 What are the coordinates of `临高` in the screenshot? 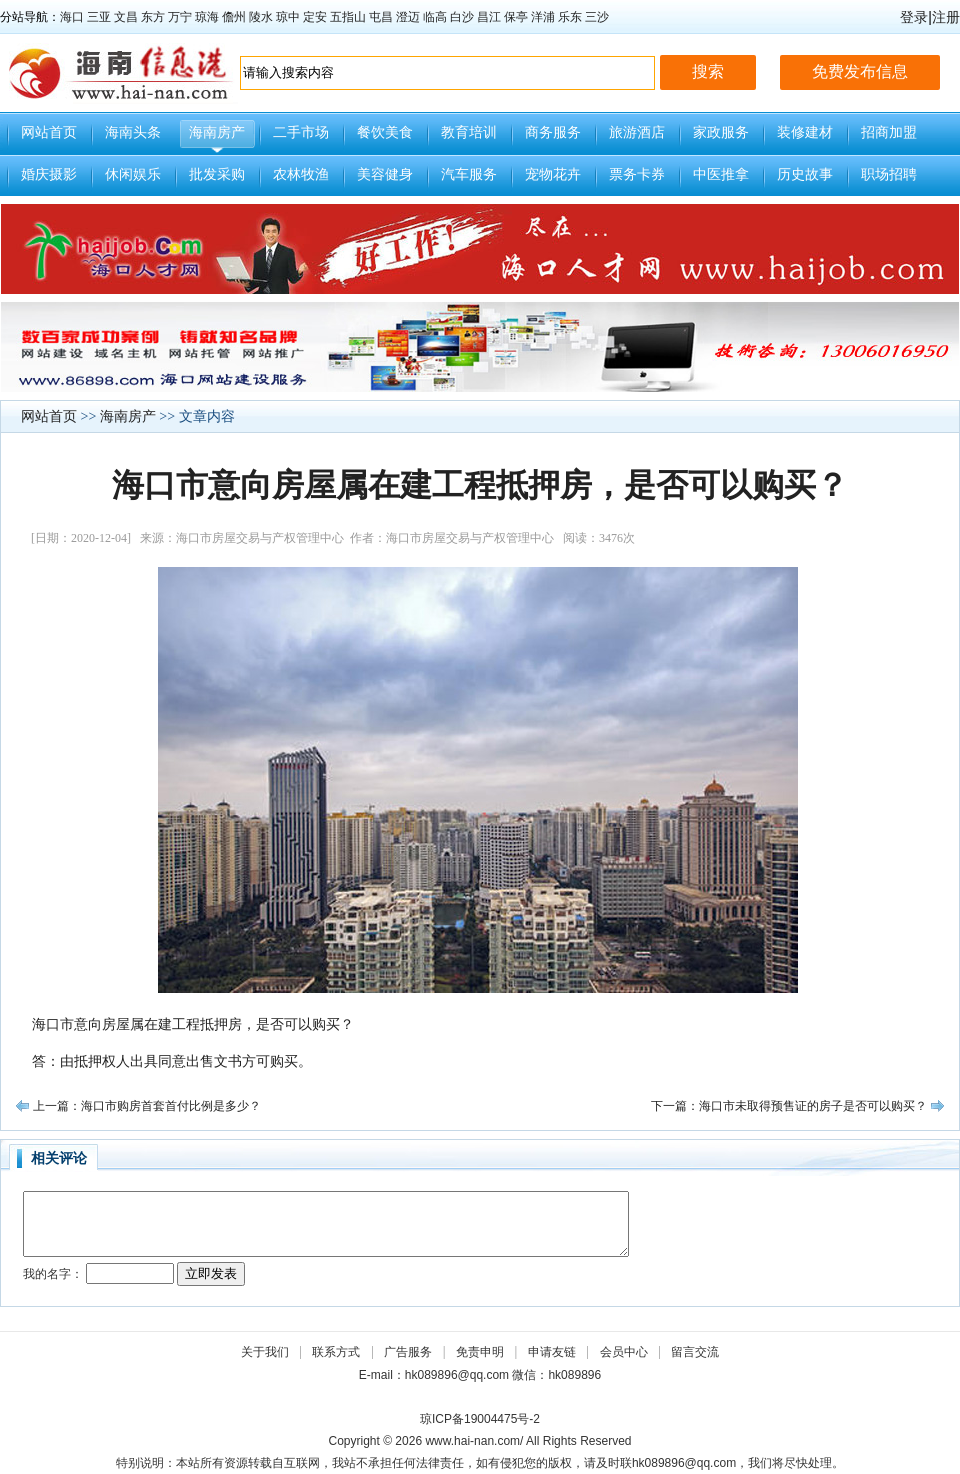 It's located at (435, 17).